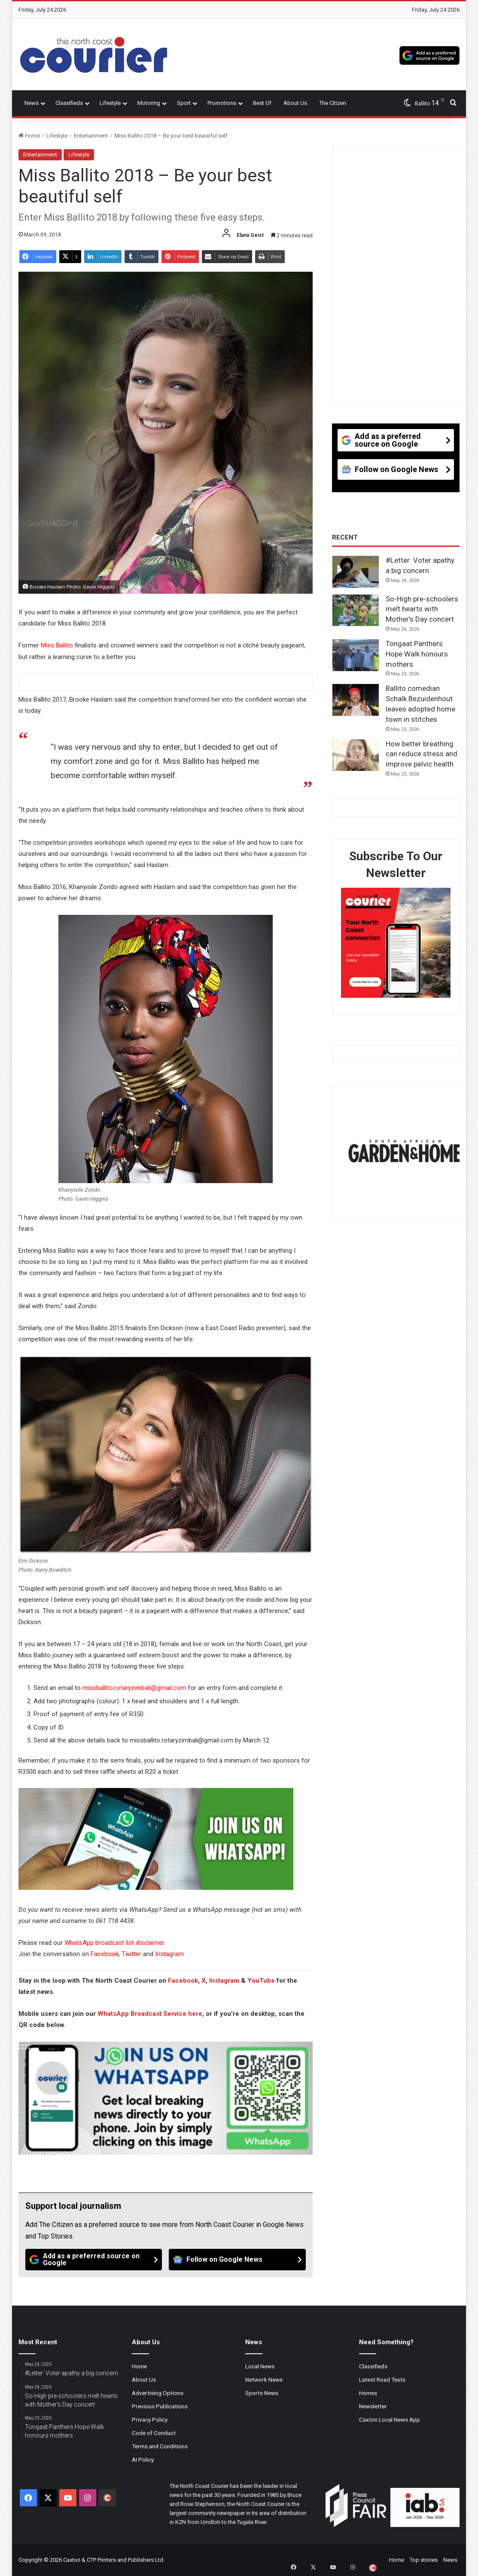  Describe the element at coordinates (382, 2379) in the screenshot. I see `Latest Road Tests` at that location.